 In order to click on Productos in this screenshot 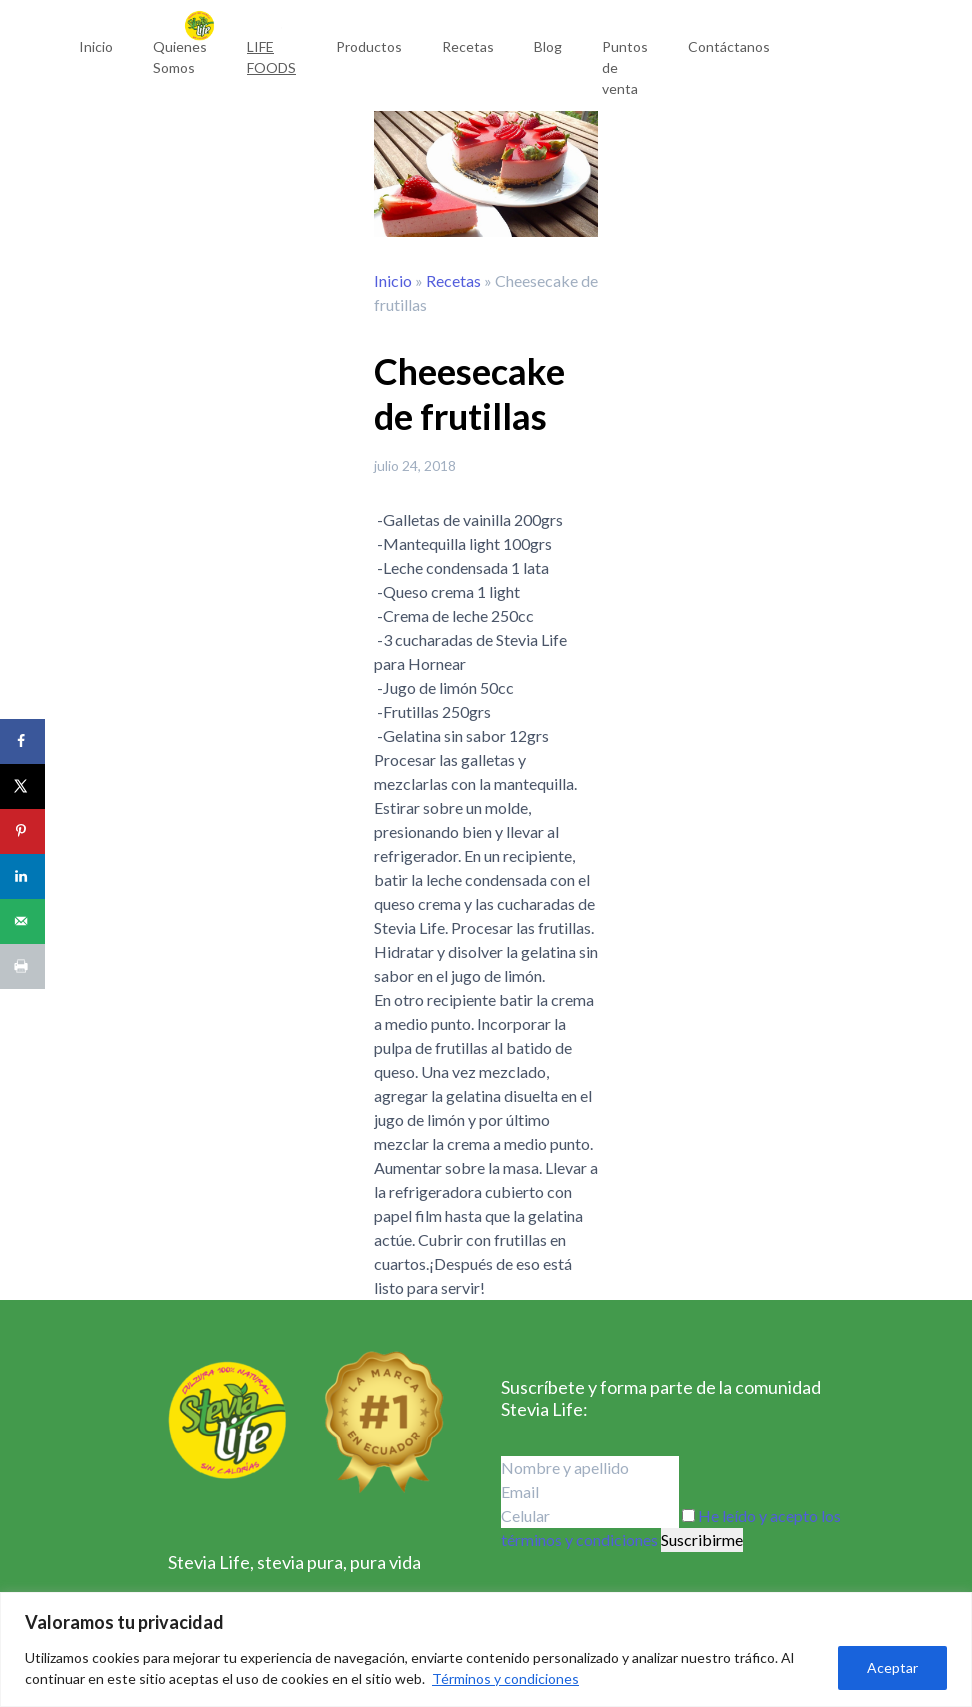, I will do `click(369, 46)`.